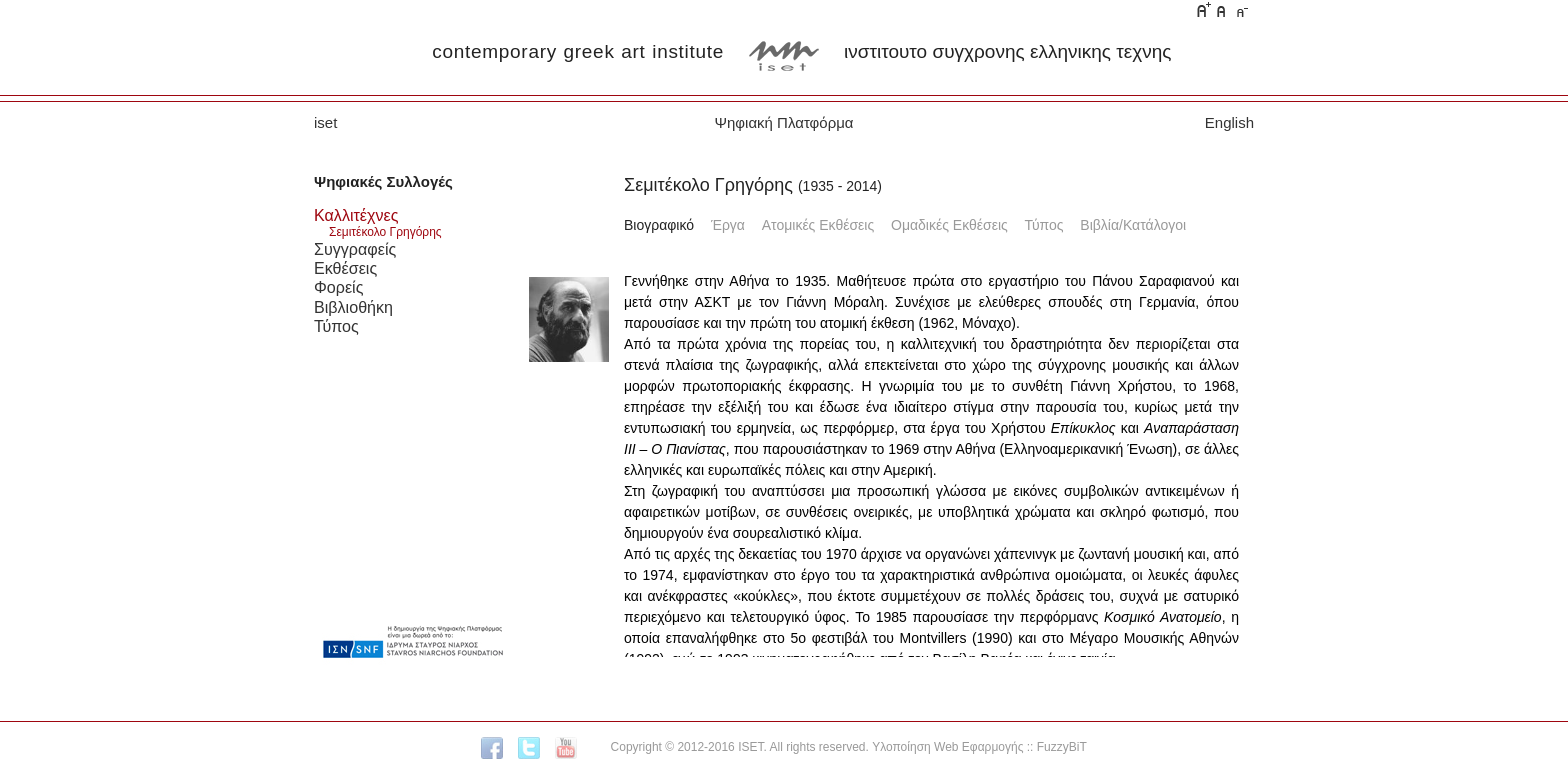  I want to click on Ψηφιακή Πλατφόρμα, so click(783, 122).